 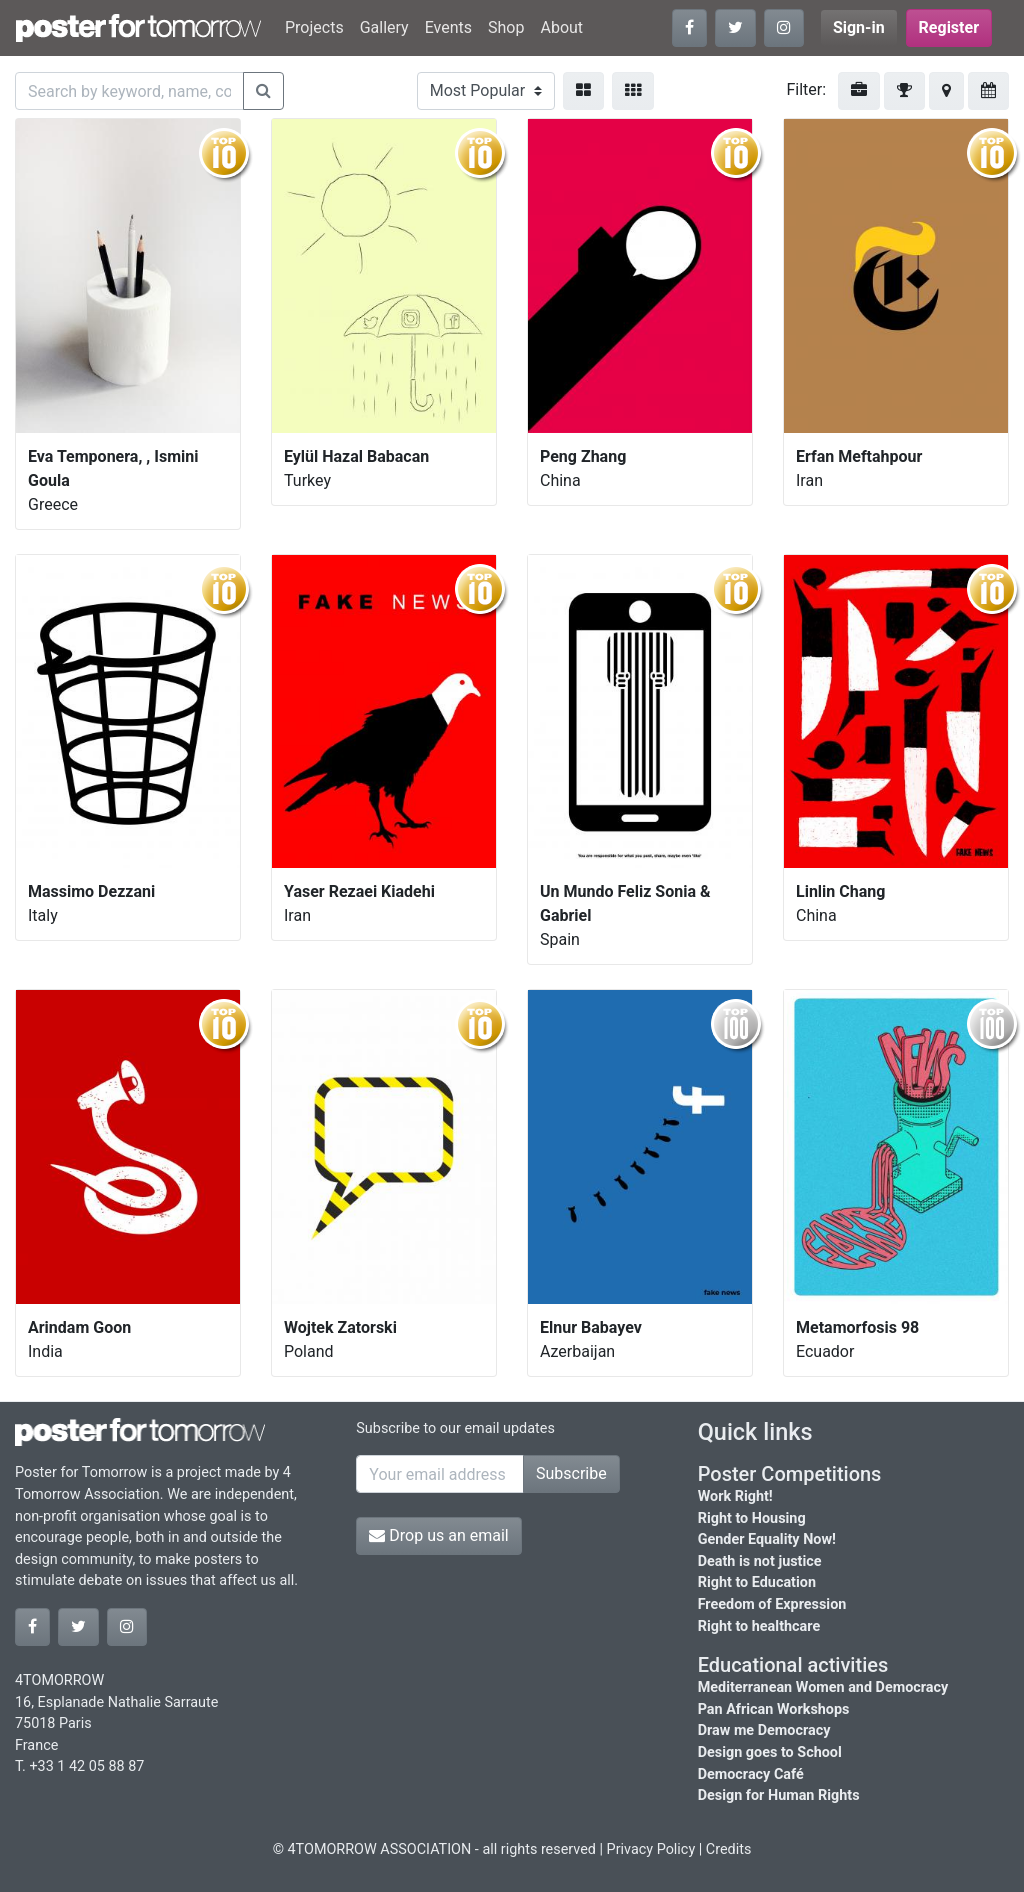 What do you see at coordinates (772, 1604) in the screenshot?
I see `Freedom of Expression` at bounding box center [772, 1604].